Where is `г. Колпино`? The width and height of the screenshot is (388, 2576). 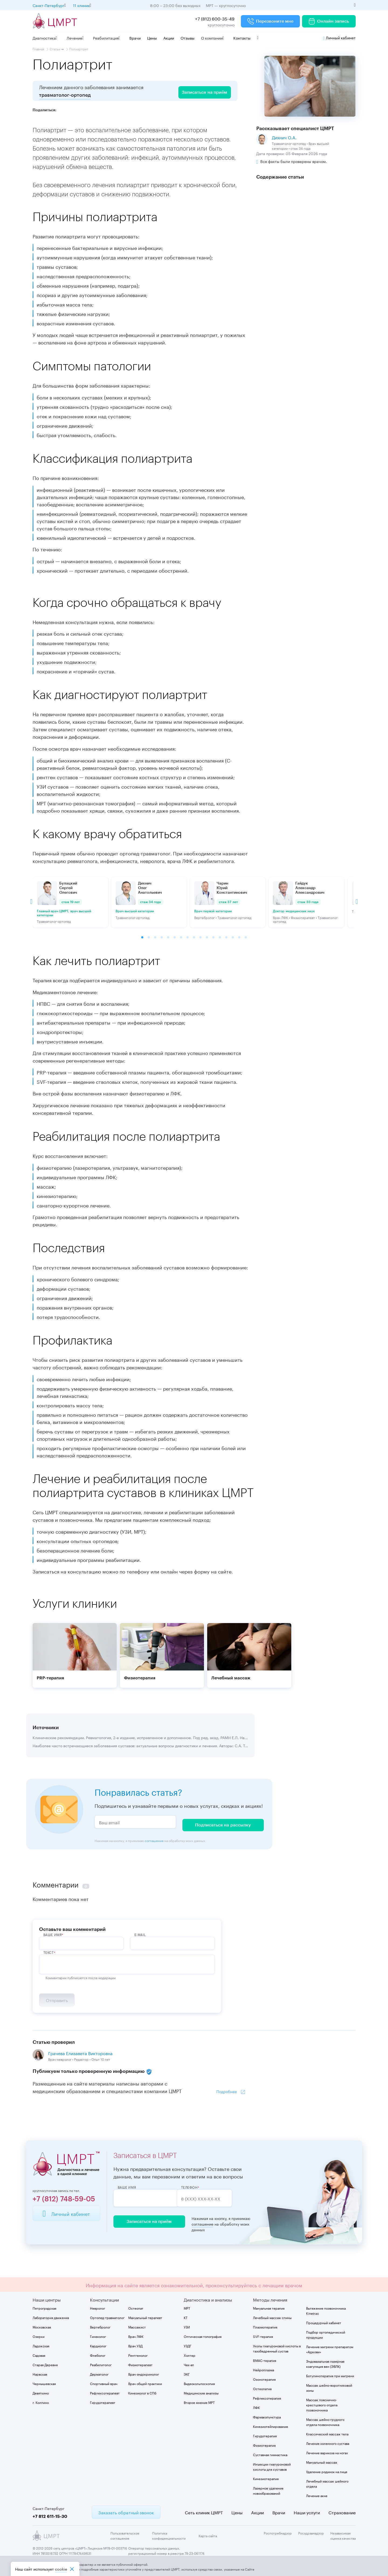
г. Колпино is located at coordinates (41, 2400).